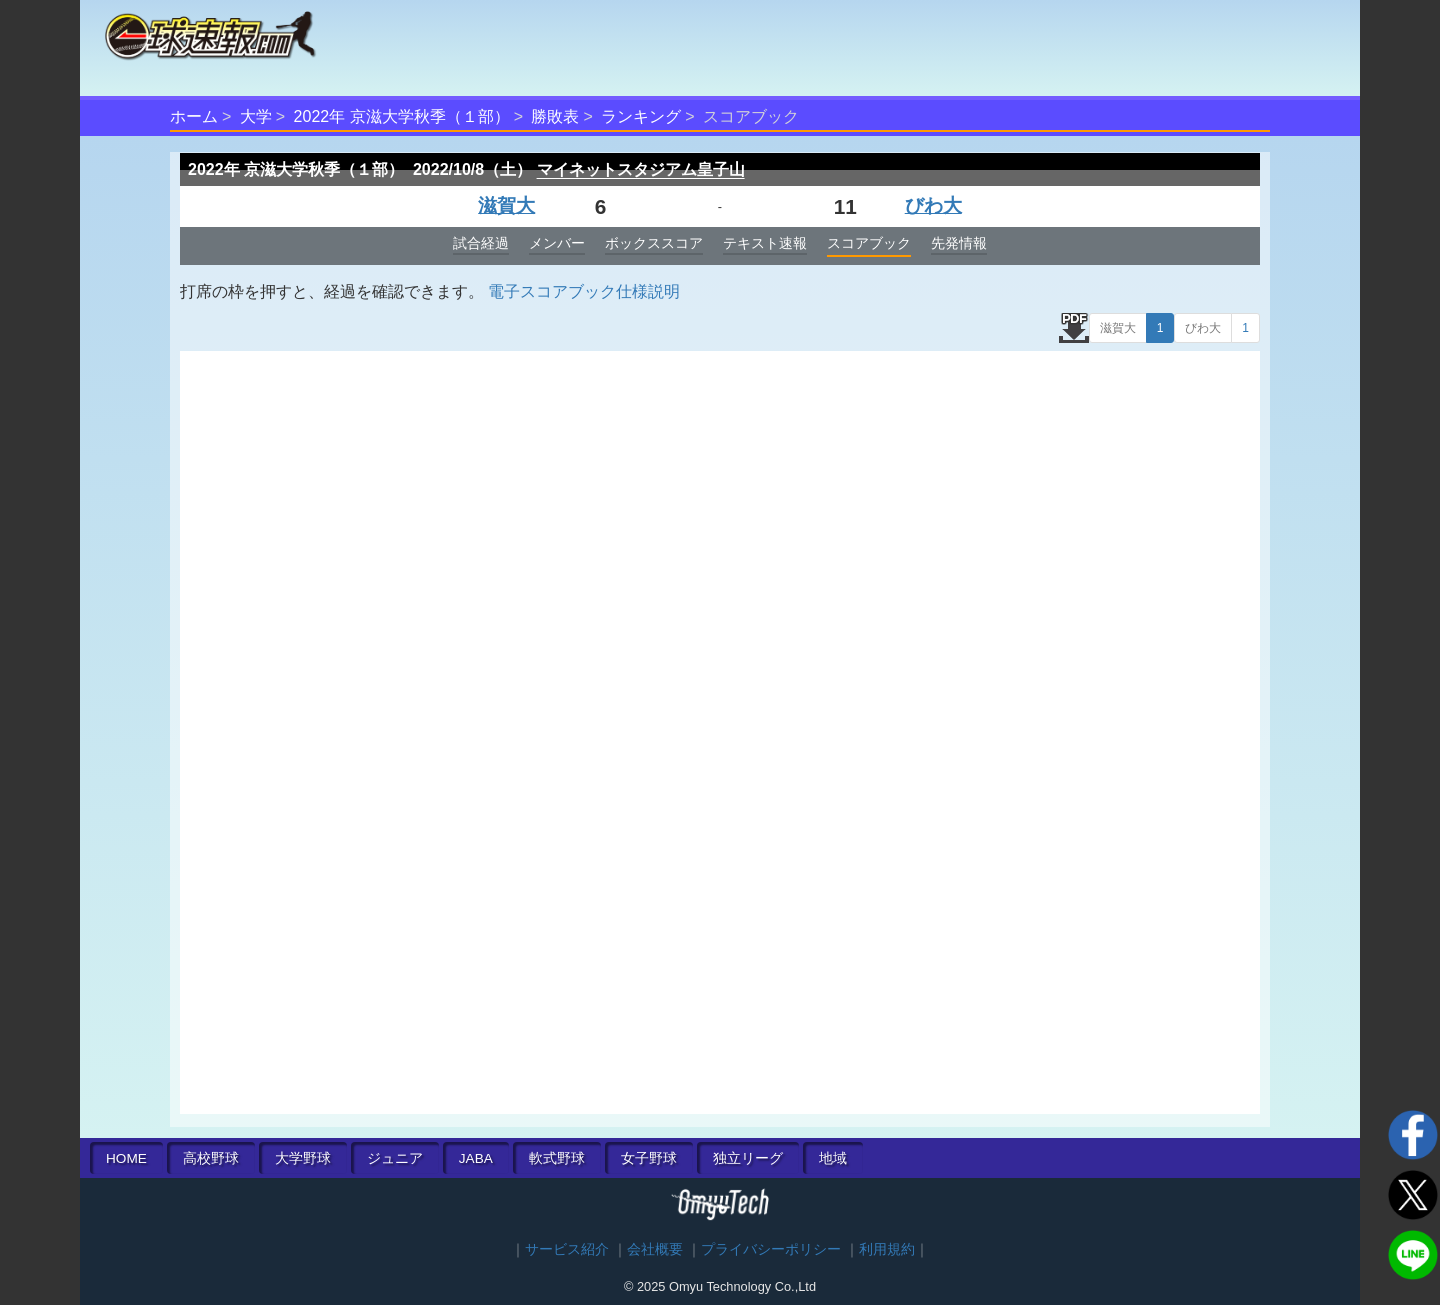 The height and width of the screenshot is (1305, 1440). What do you see at coordinates (506, 205) in the screenshot?
I see `滋賀大` at bounding box center [506, 205].